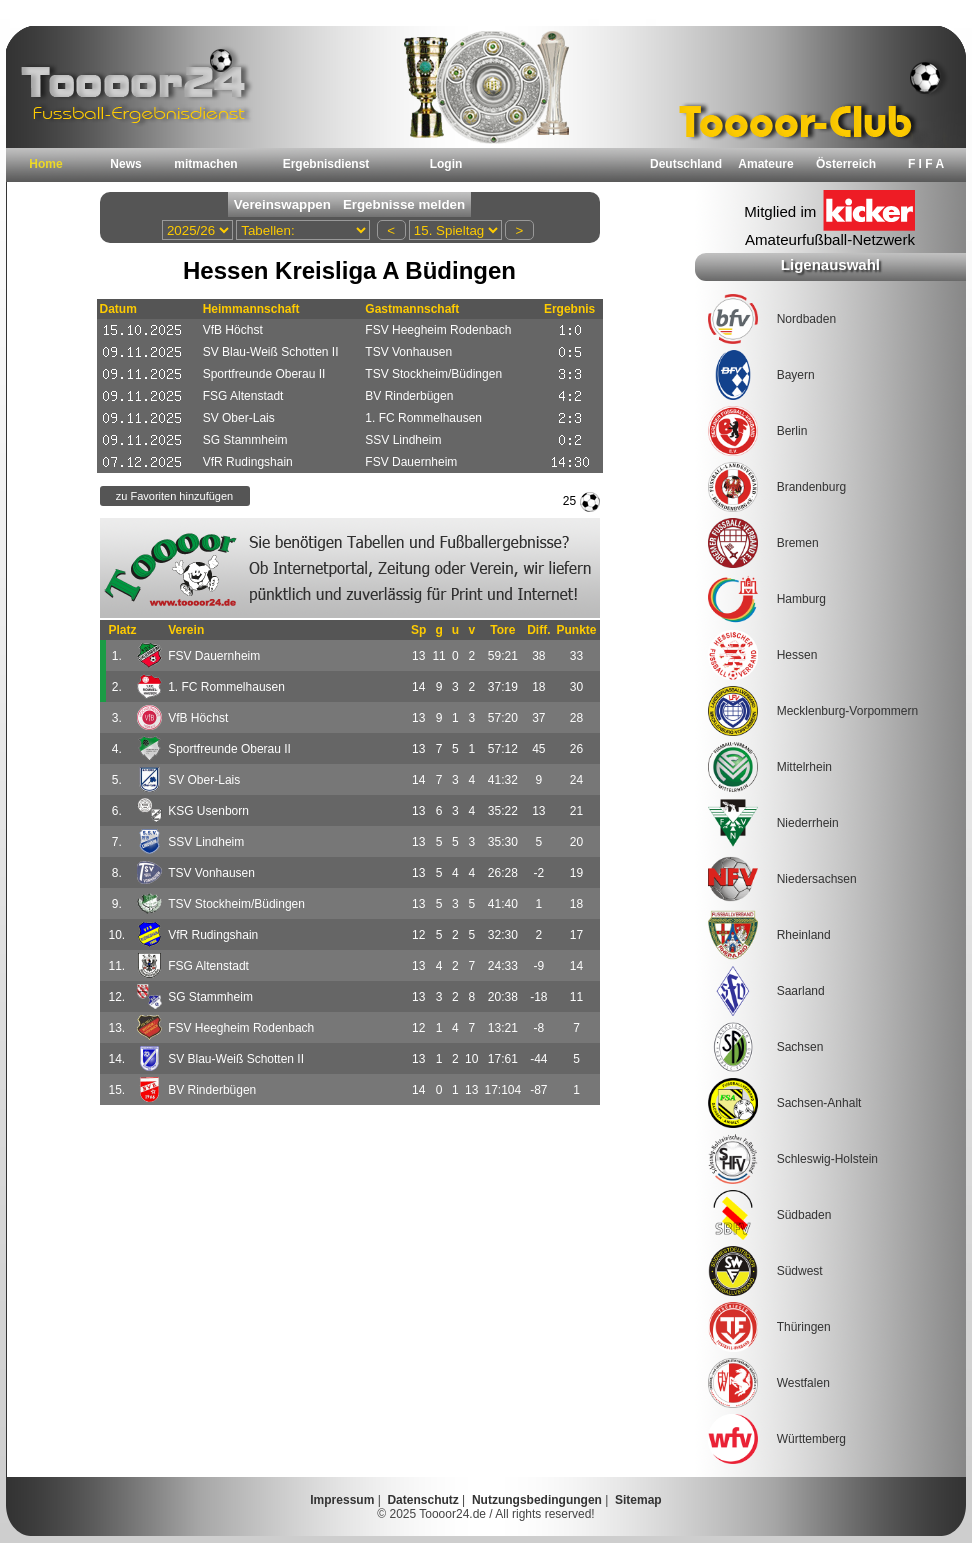  I want to click on News, so click(125, 164).